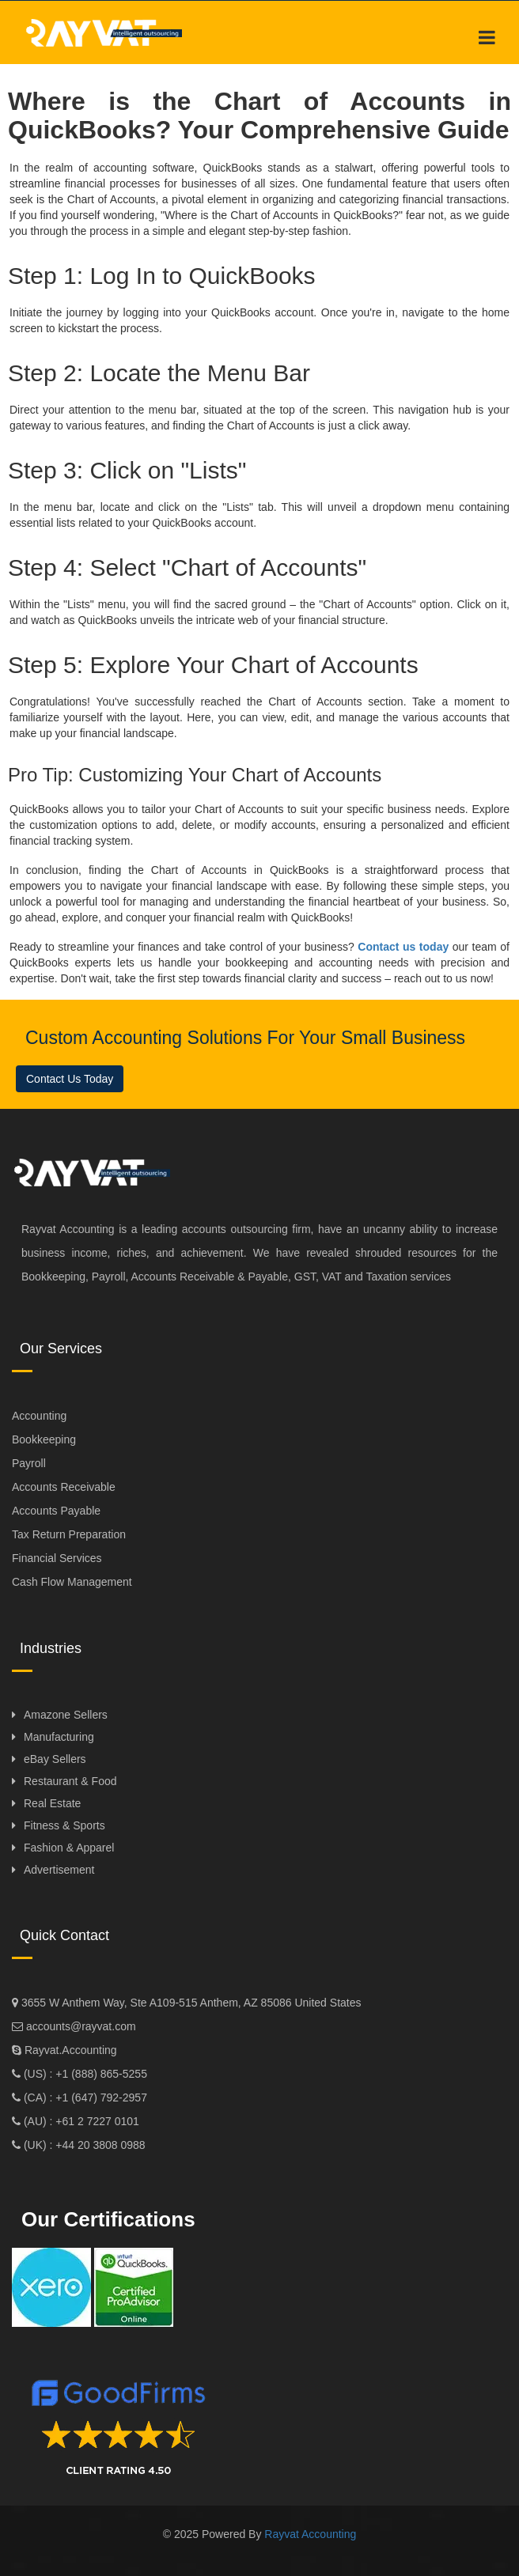 The image size is (519, 2576). Describe the element at coordinates (71, 2050) in the screenshot. I see `Rayvat.Accounting` at that location.